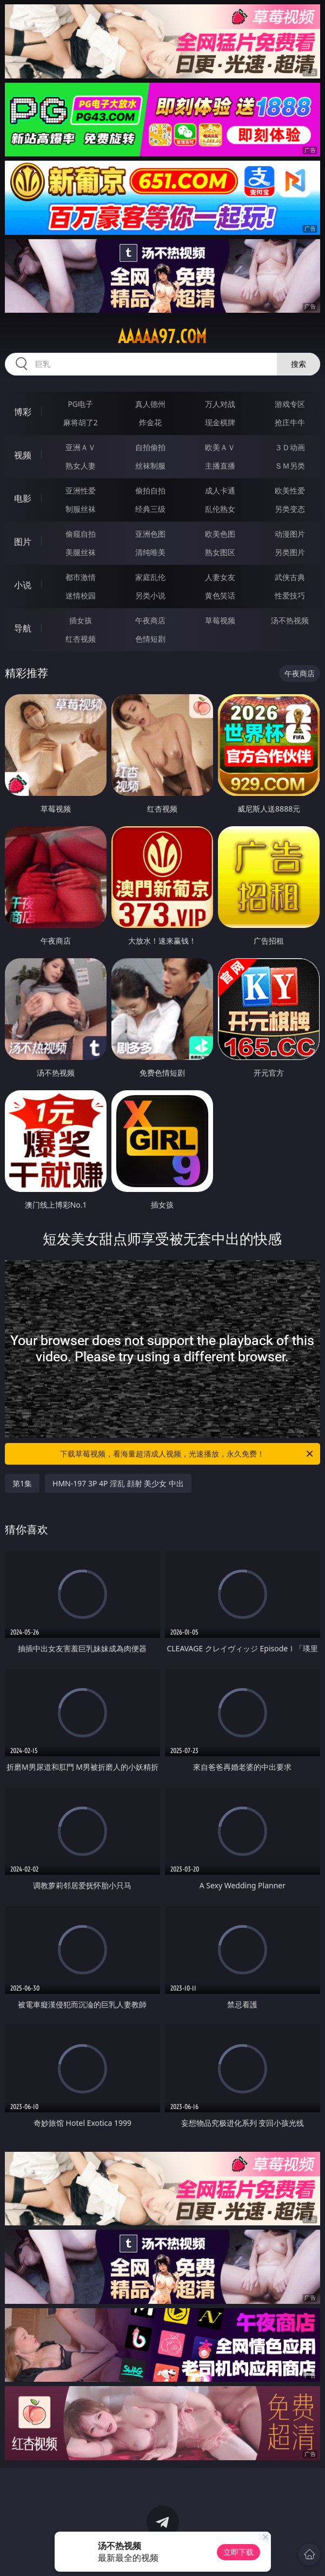 This screenshot has height=2576, width=325. I want to click on ３Ｄ动画, so click(290, 447).